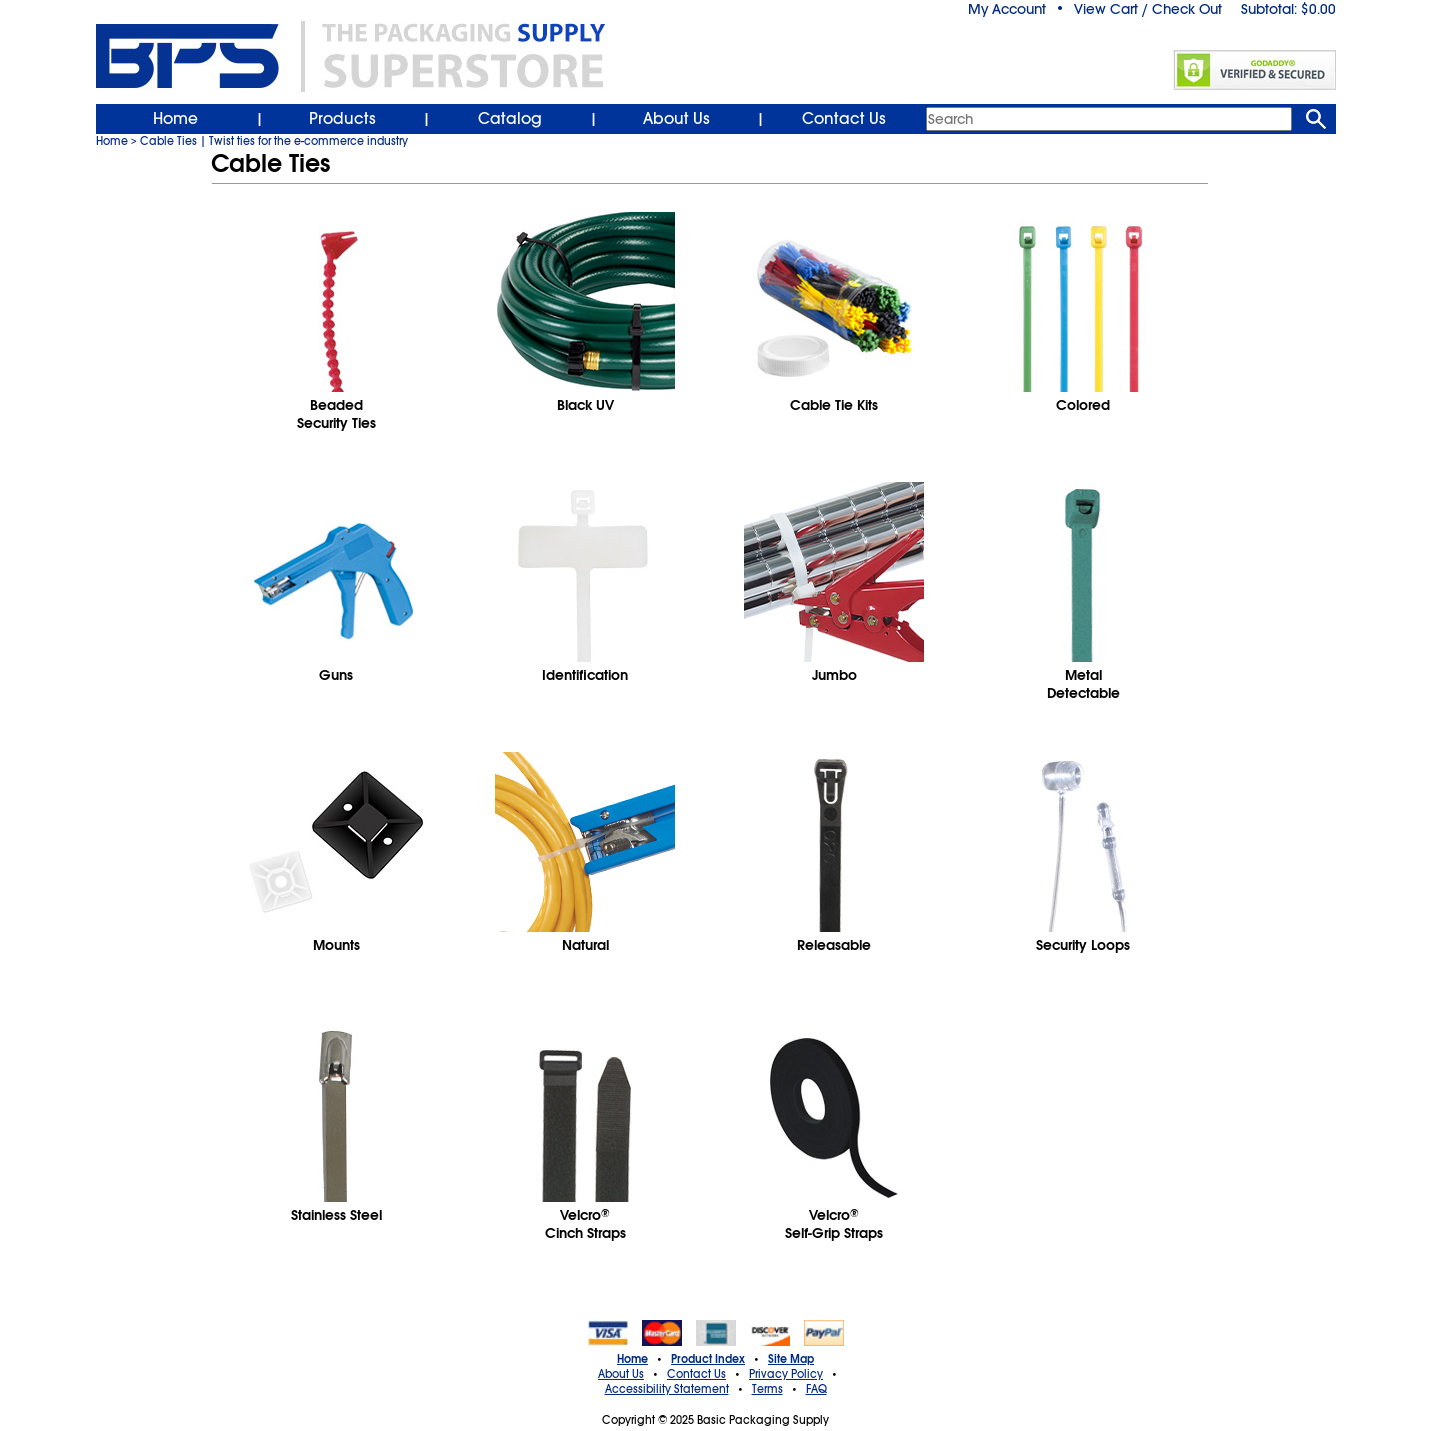 The width and height of the screenshot is (1431, 1431). I want to click on Stainless Steel, so click(336, 1215).